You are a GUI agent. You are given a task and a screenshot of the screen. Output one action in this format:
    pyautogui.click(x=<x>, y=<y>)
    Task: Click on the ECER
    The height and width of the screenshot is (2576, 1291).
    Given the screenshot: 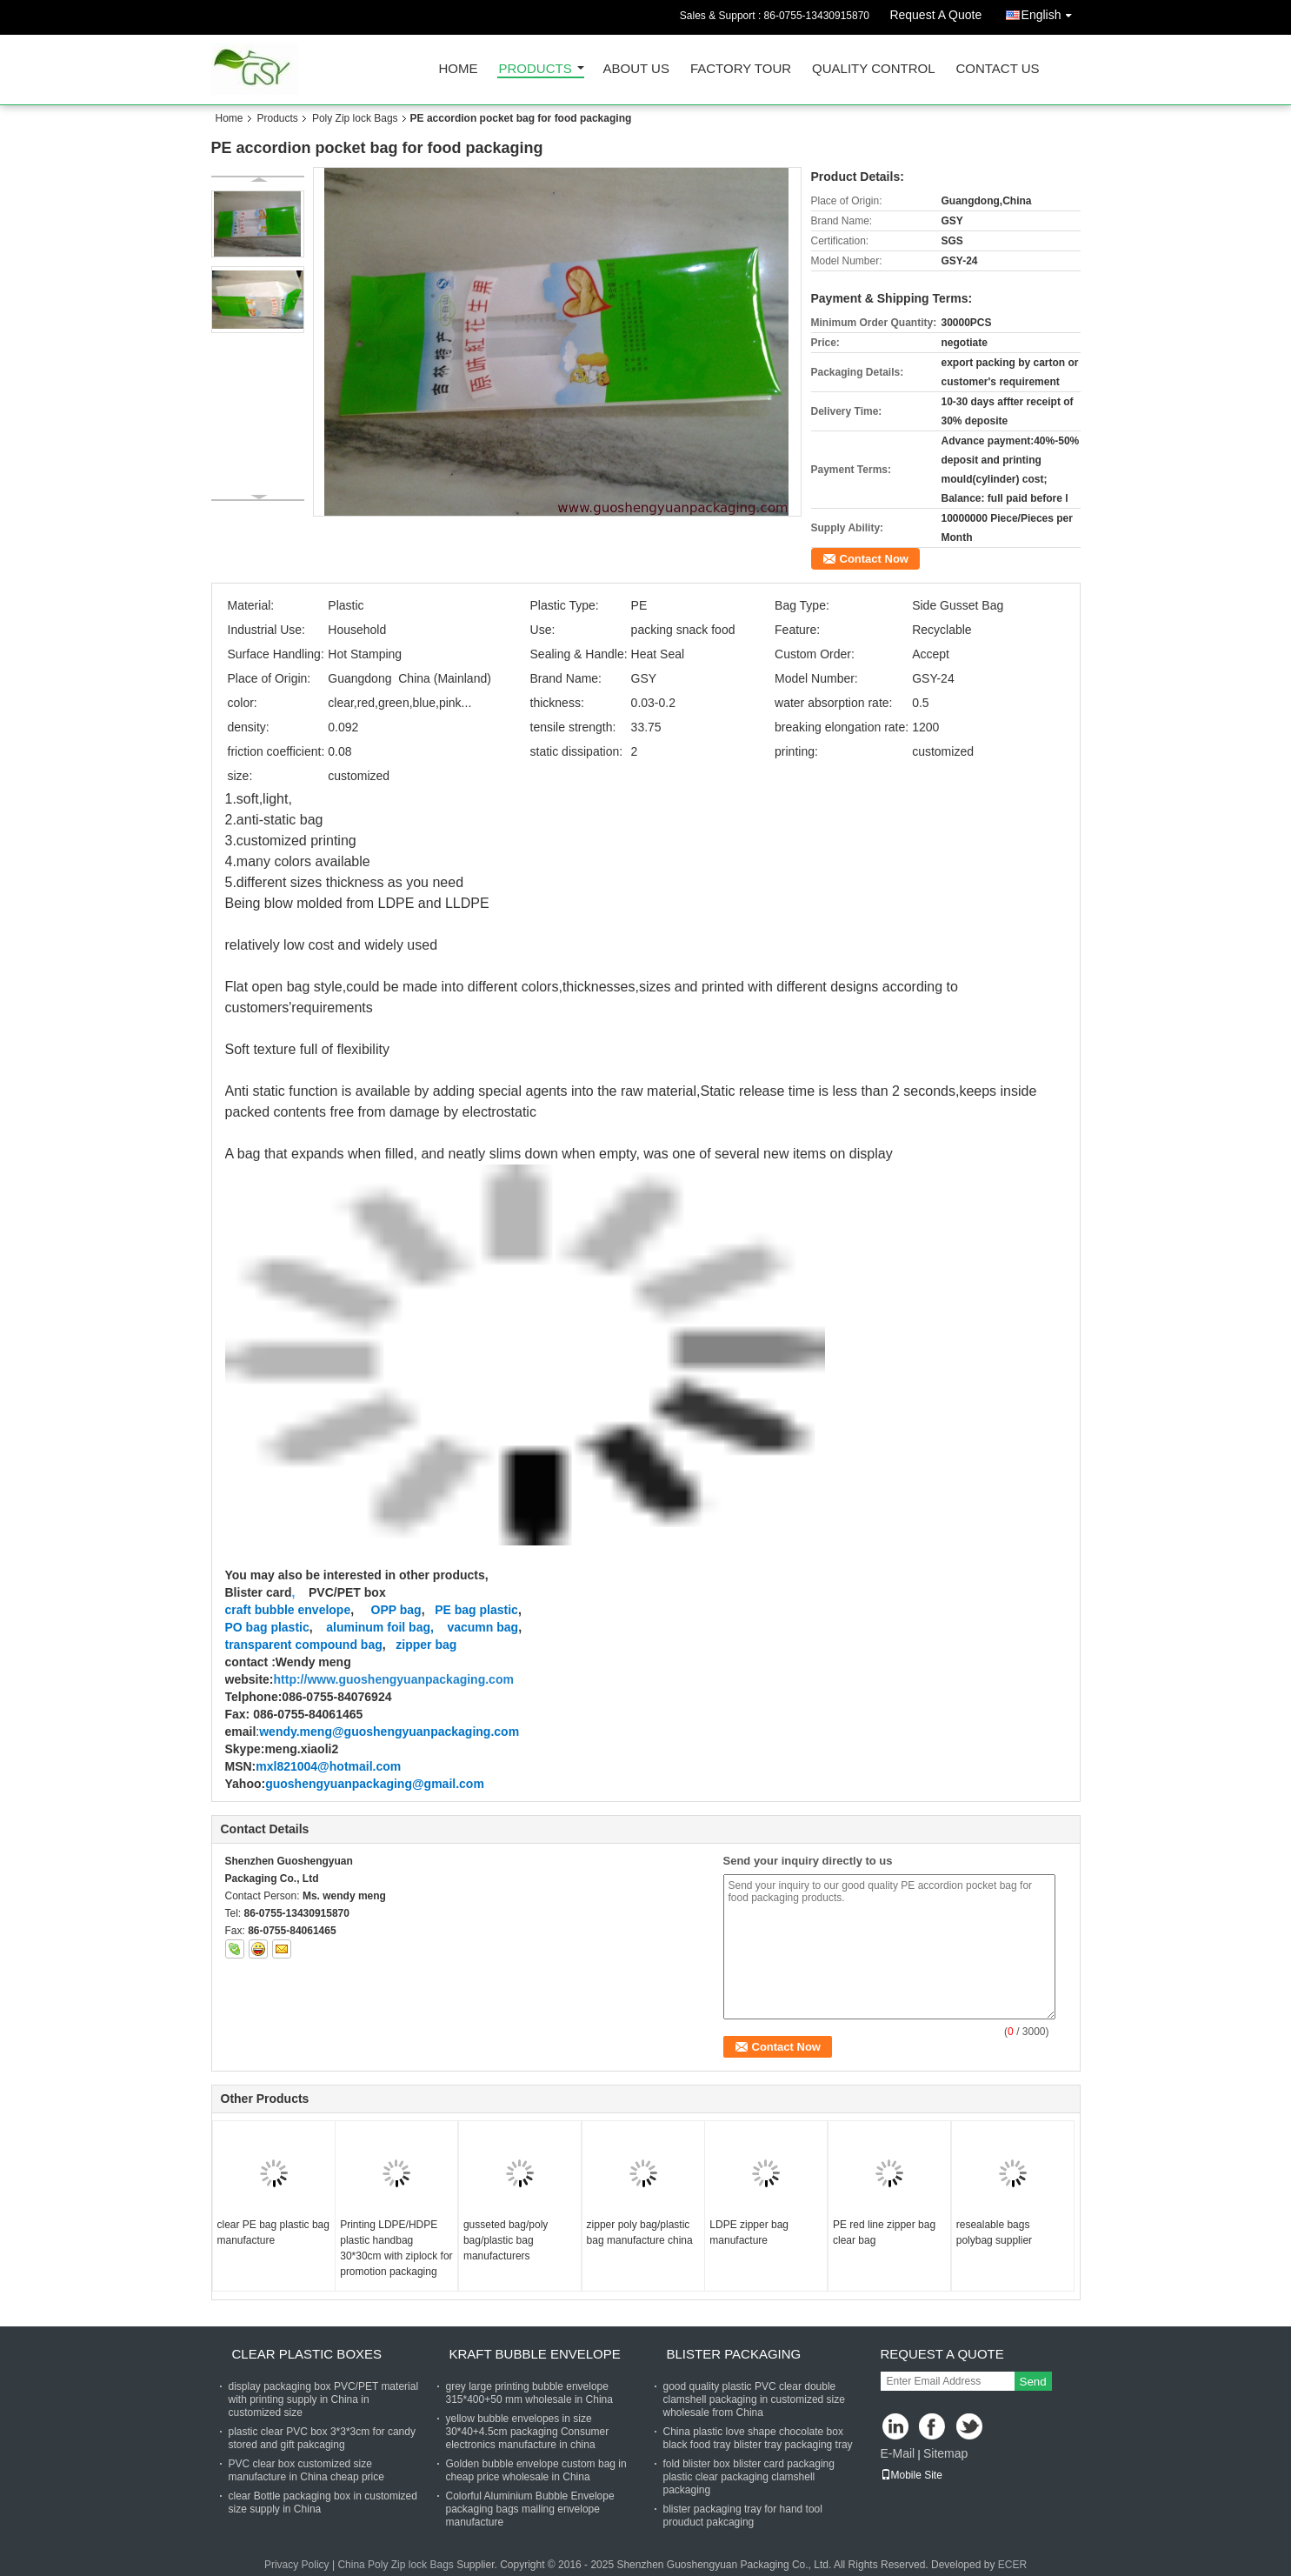 What is the action you would take?
    pyautogui.click(x=1012, y=2565)
    